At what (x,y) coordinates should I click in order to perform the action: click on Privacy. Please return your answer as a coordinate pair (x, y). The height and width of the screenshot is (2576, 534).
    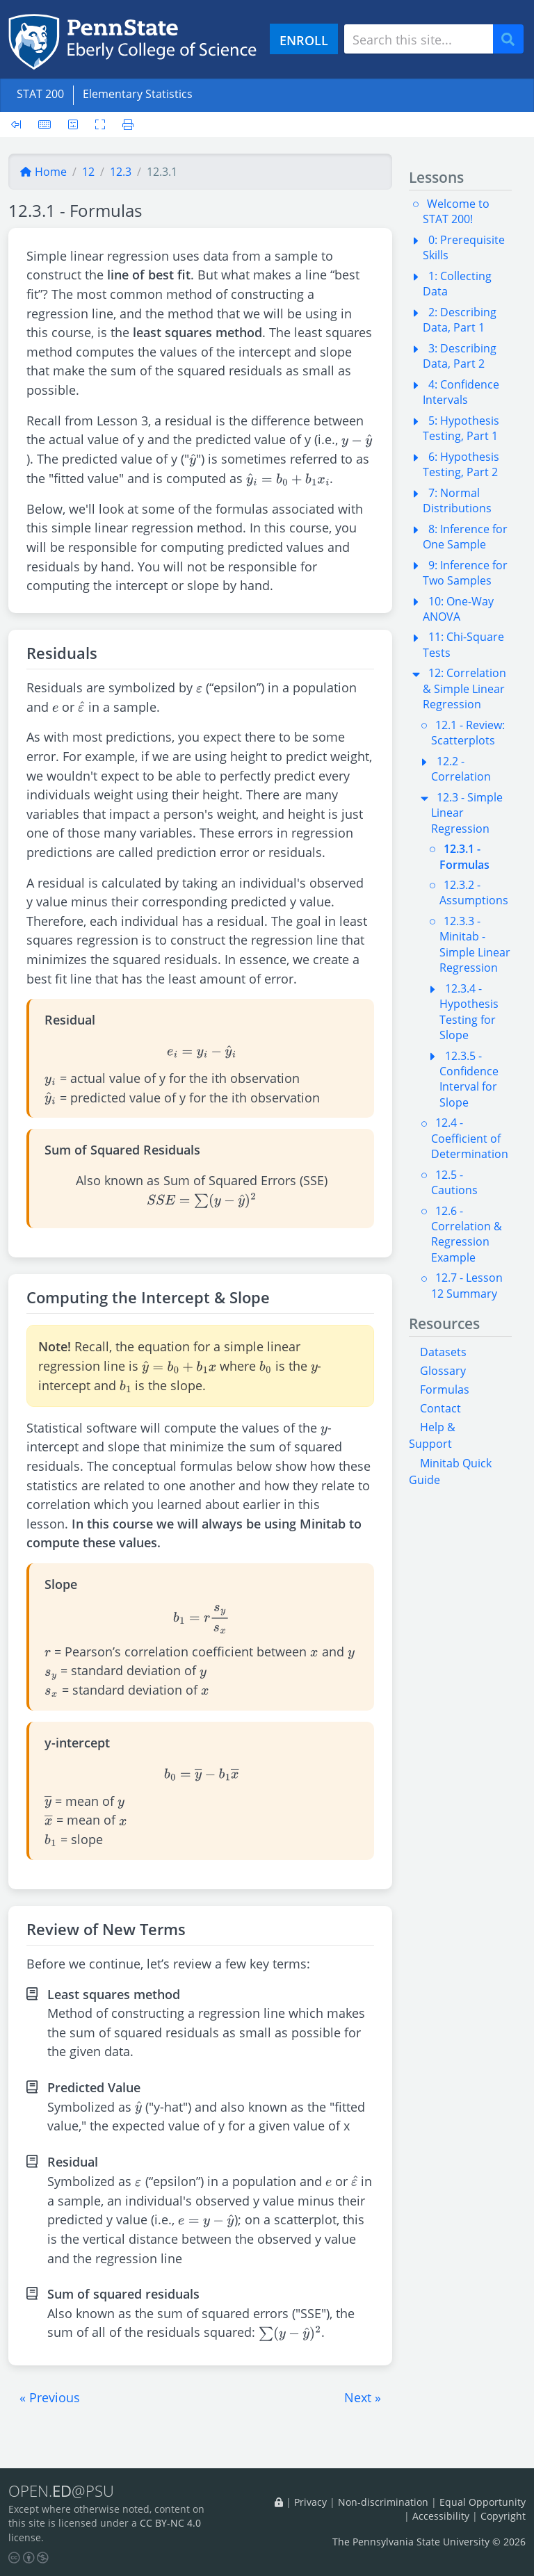
    Looking at the image, I should click on (310, 2502).